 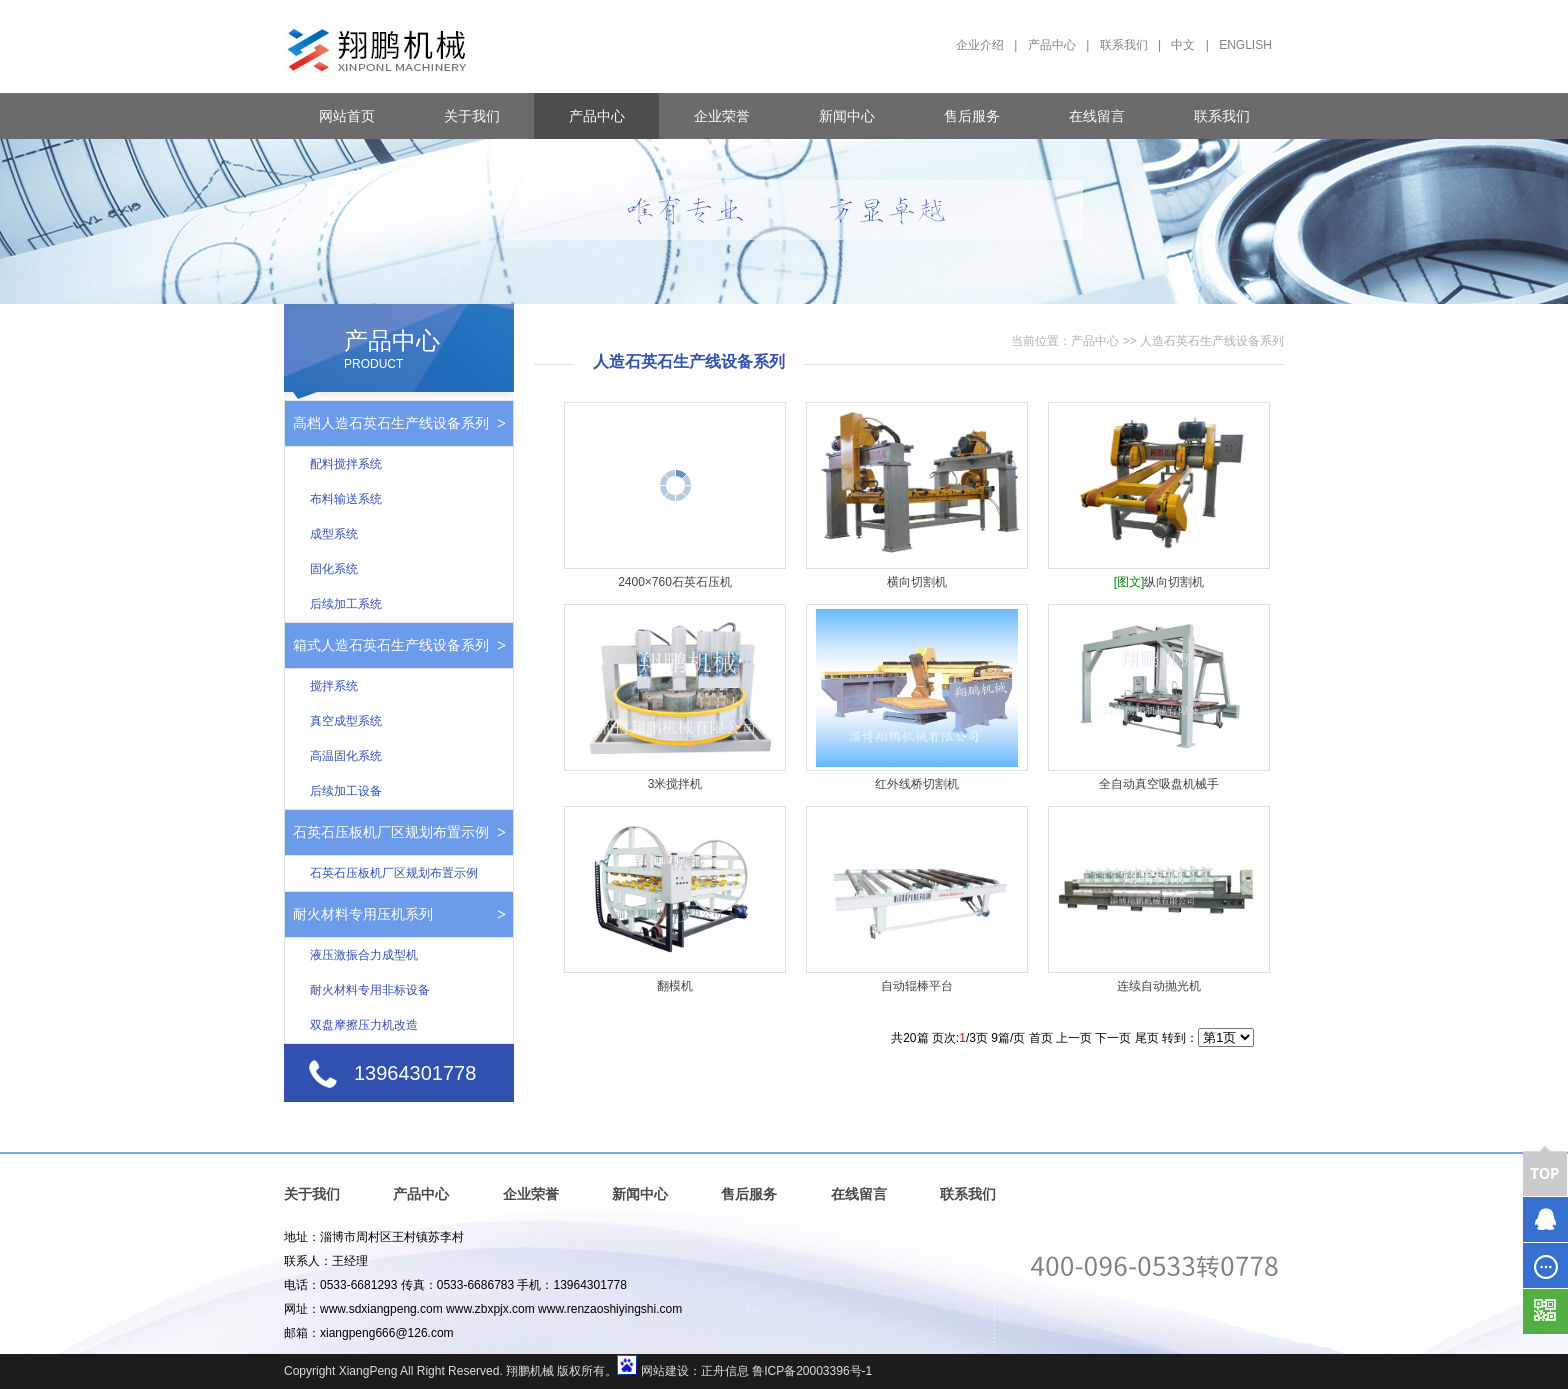 I want to click on 在线留言, so click(x=1097, y=116).